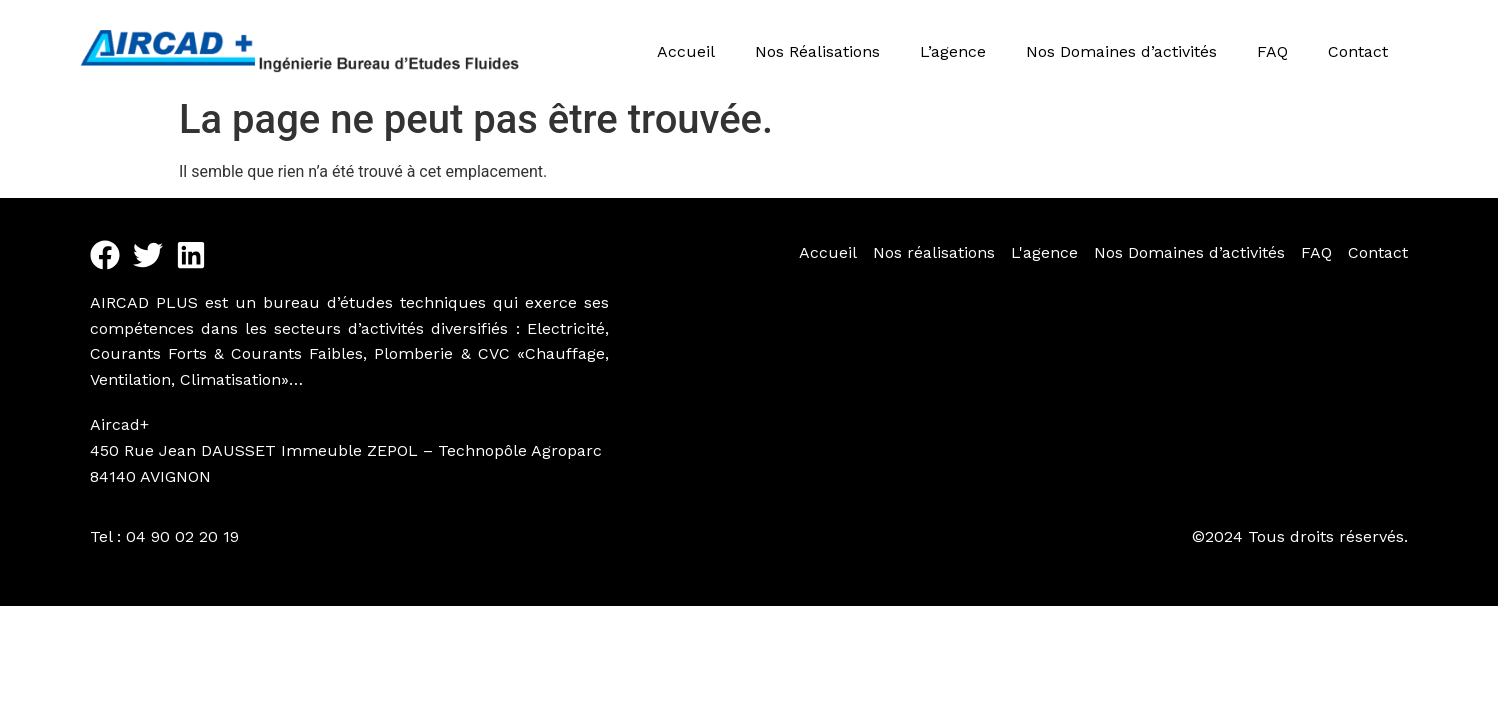 This screenshot has height=720, width=1498. What do you see at coordinates (686, 51) in the screenshot?
I see `Accueil` at bounding box center [686, 51].